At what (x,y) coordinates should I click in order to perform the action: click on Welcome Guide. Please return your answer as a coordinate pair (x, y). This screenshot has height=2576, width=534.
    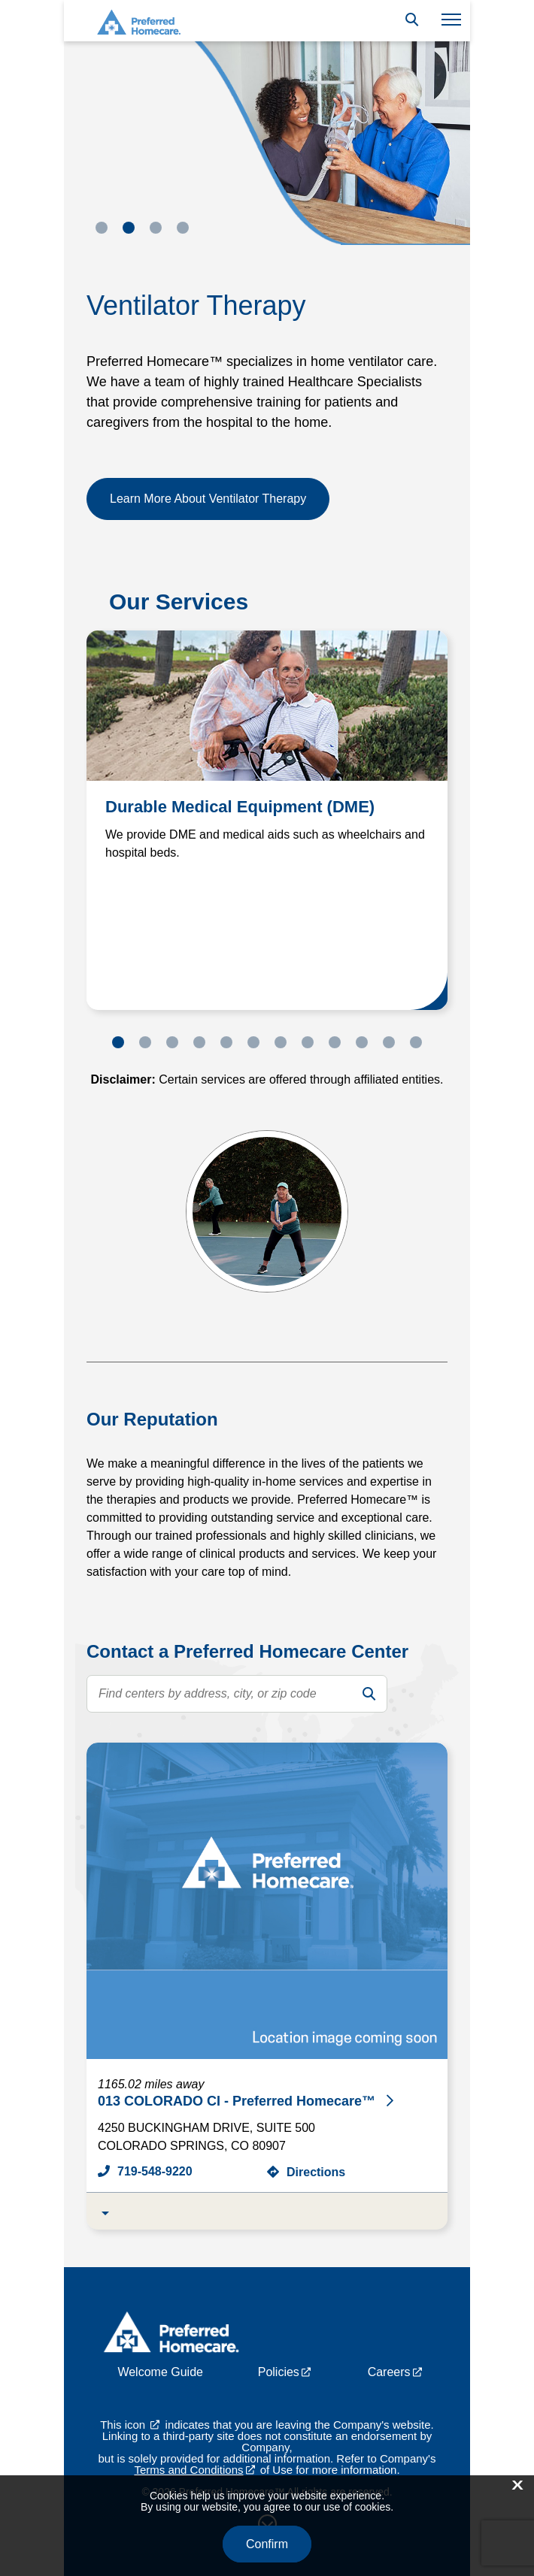
    Looking at the image, I should click on (160, 2372).